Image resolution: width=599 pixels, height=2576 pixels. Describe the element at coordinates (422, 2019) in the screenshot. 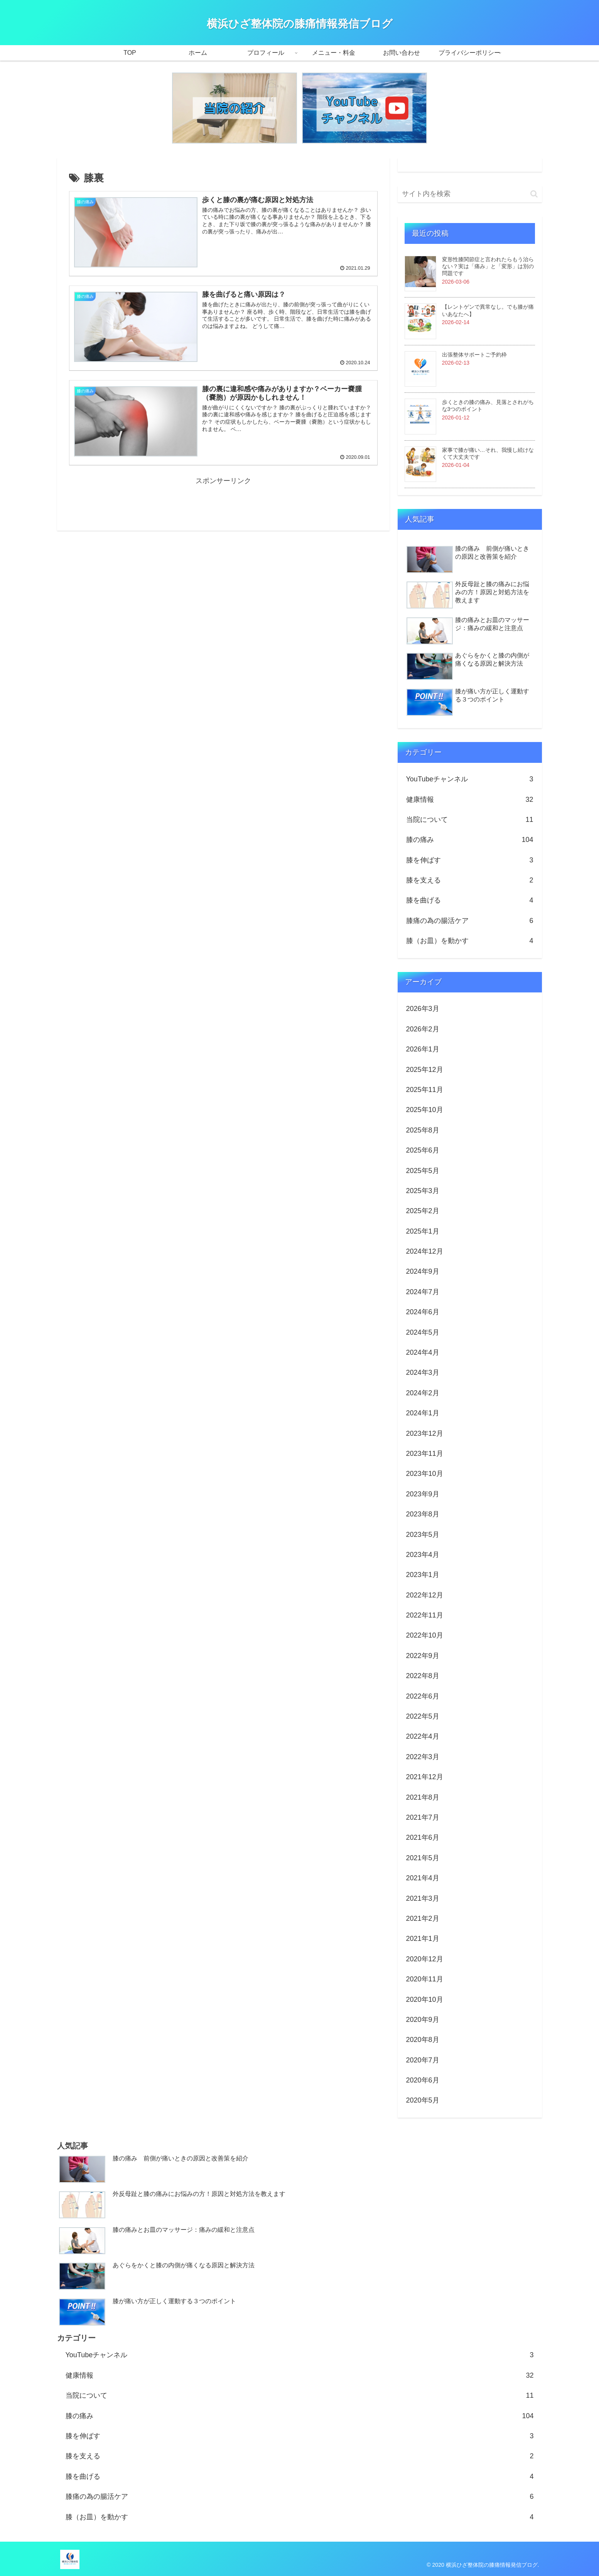

I see `2020年9月` at that location.